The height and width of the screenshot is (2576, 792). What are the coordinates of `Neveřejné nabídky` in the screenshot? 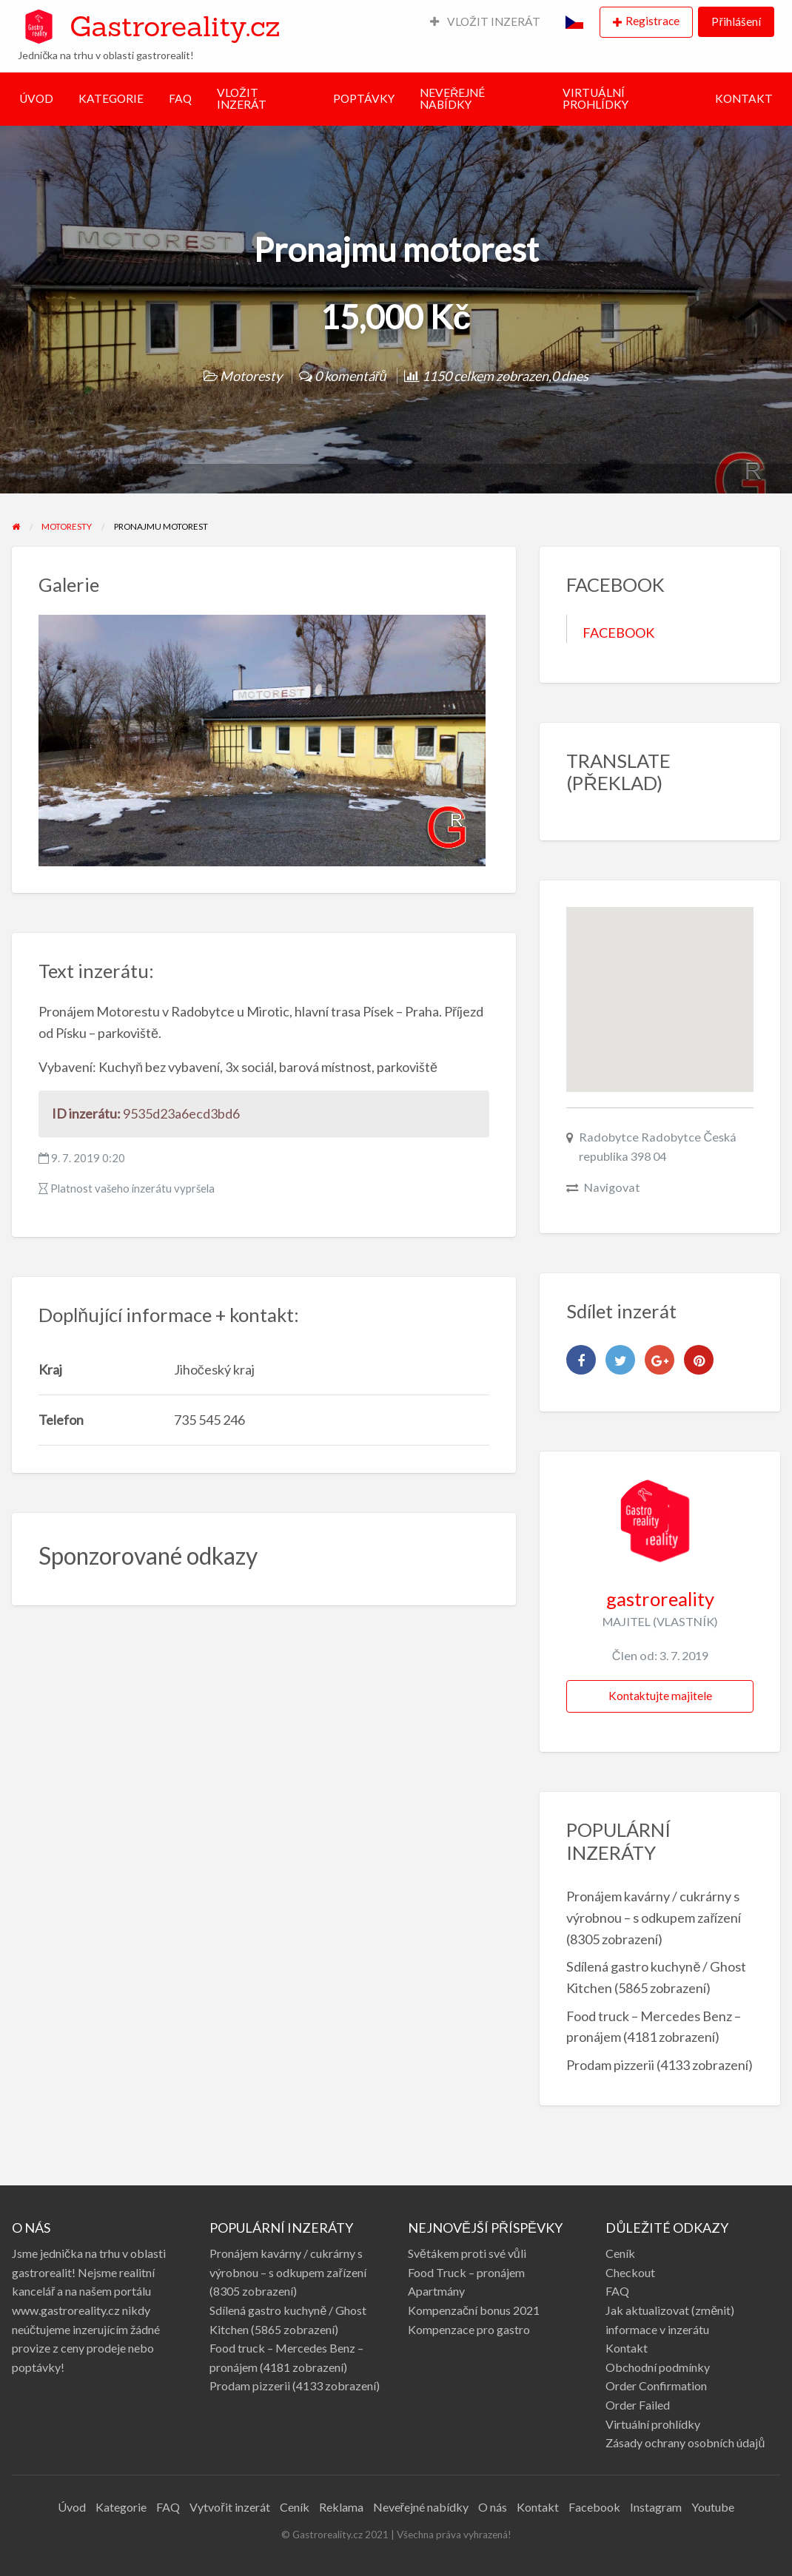 It's located at (421, 2507).